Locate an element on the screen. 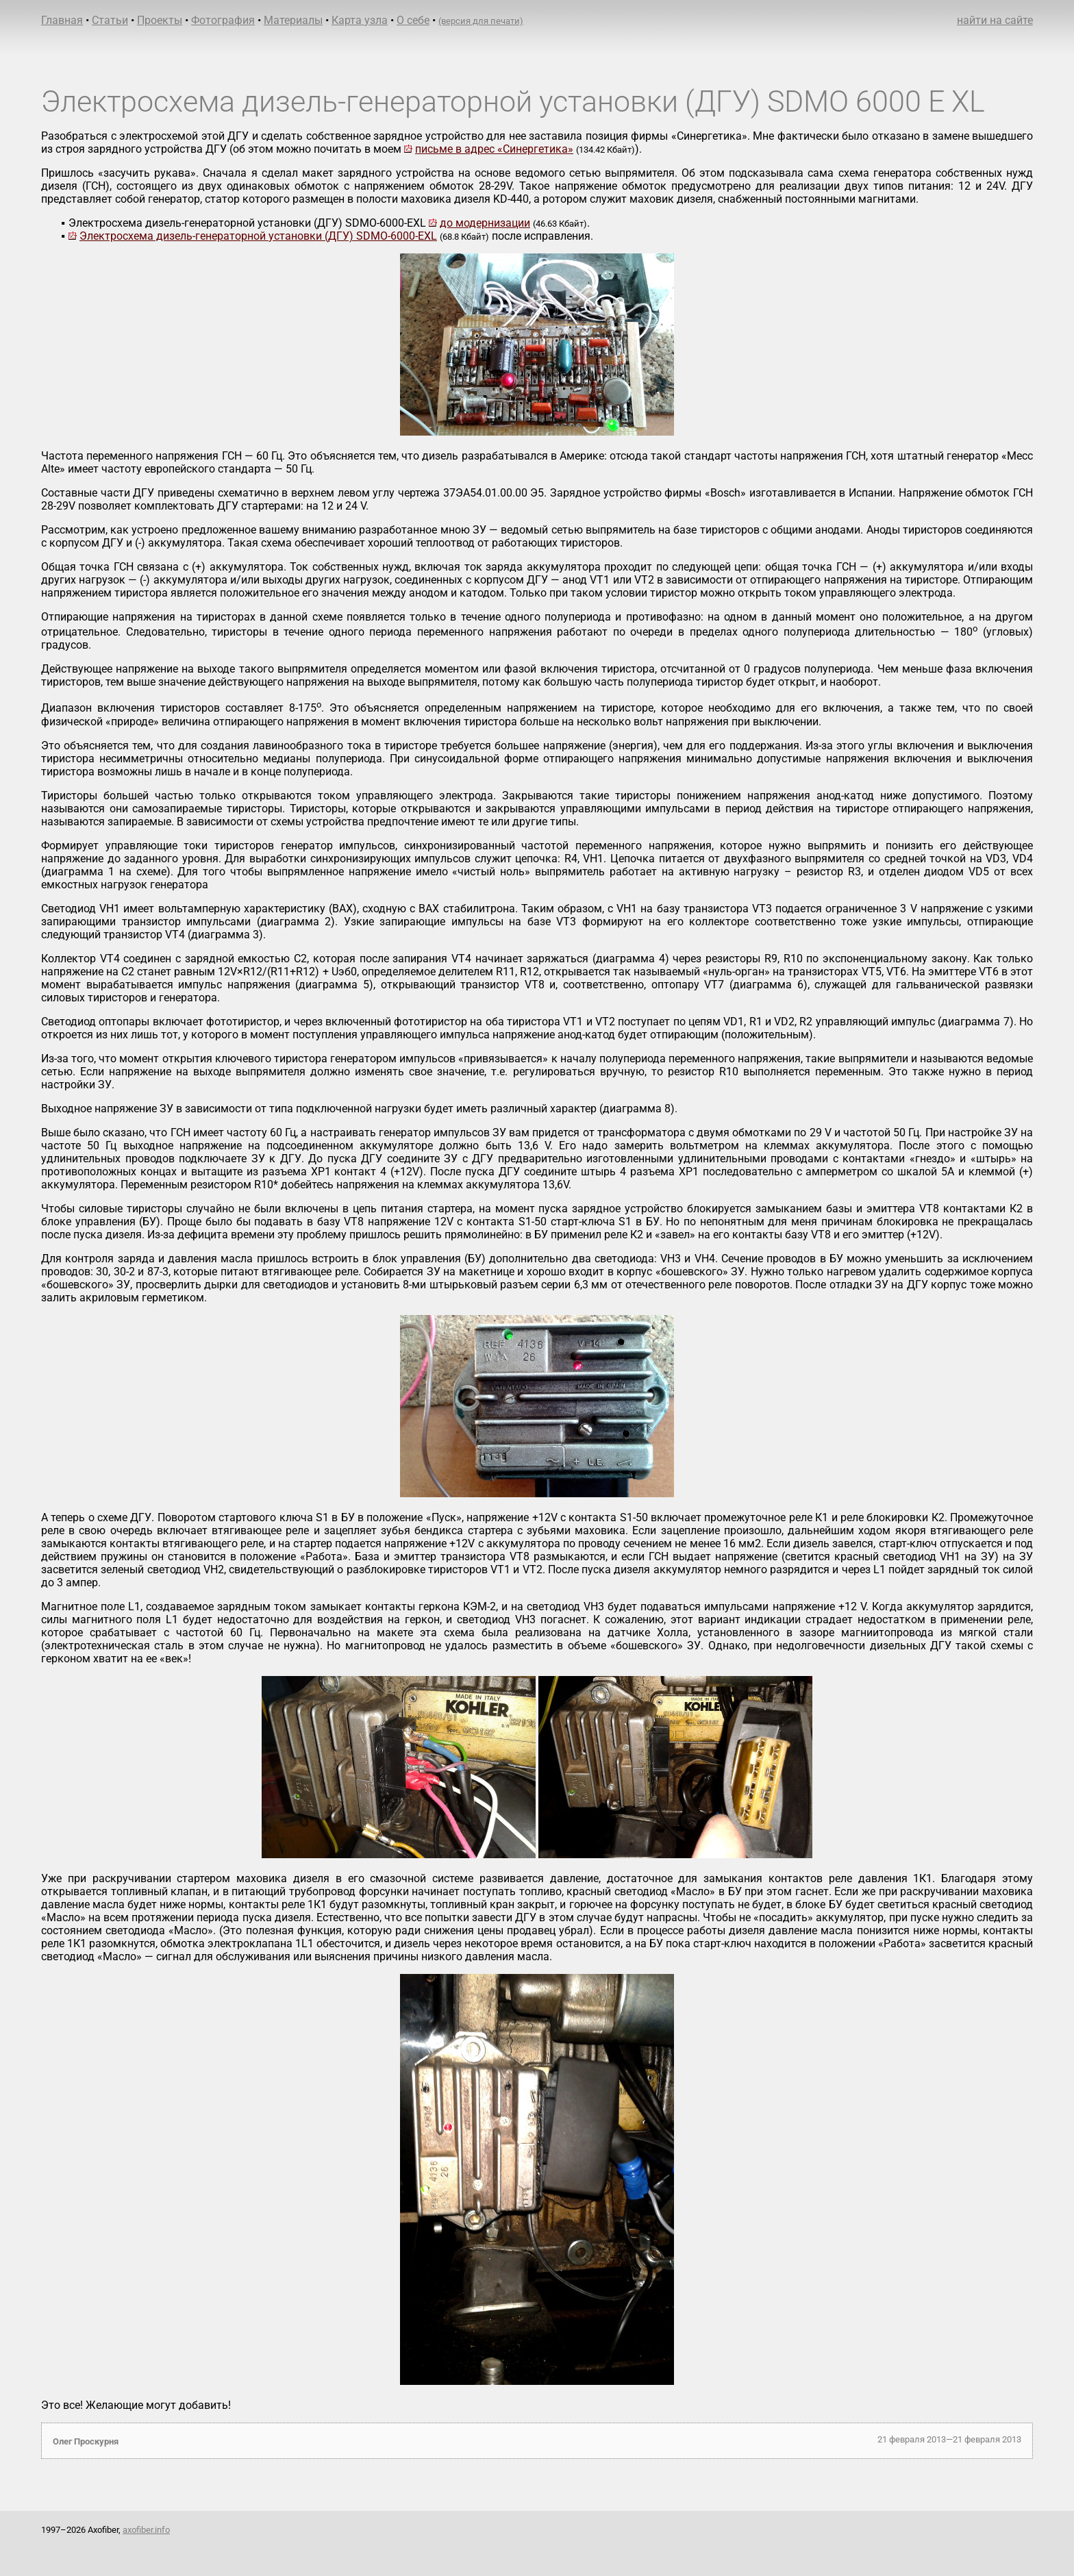  найти на сайте is located at coordinates (995, 20).